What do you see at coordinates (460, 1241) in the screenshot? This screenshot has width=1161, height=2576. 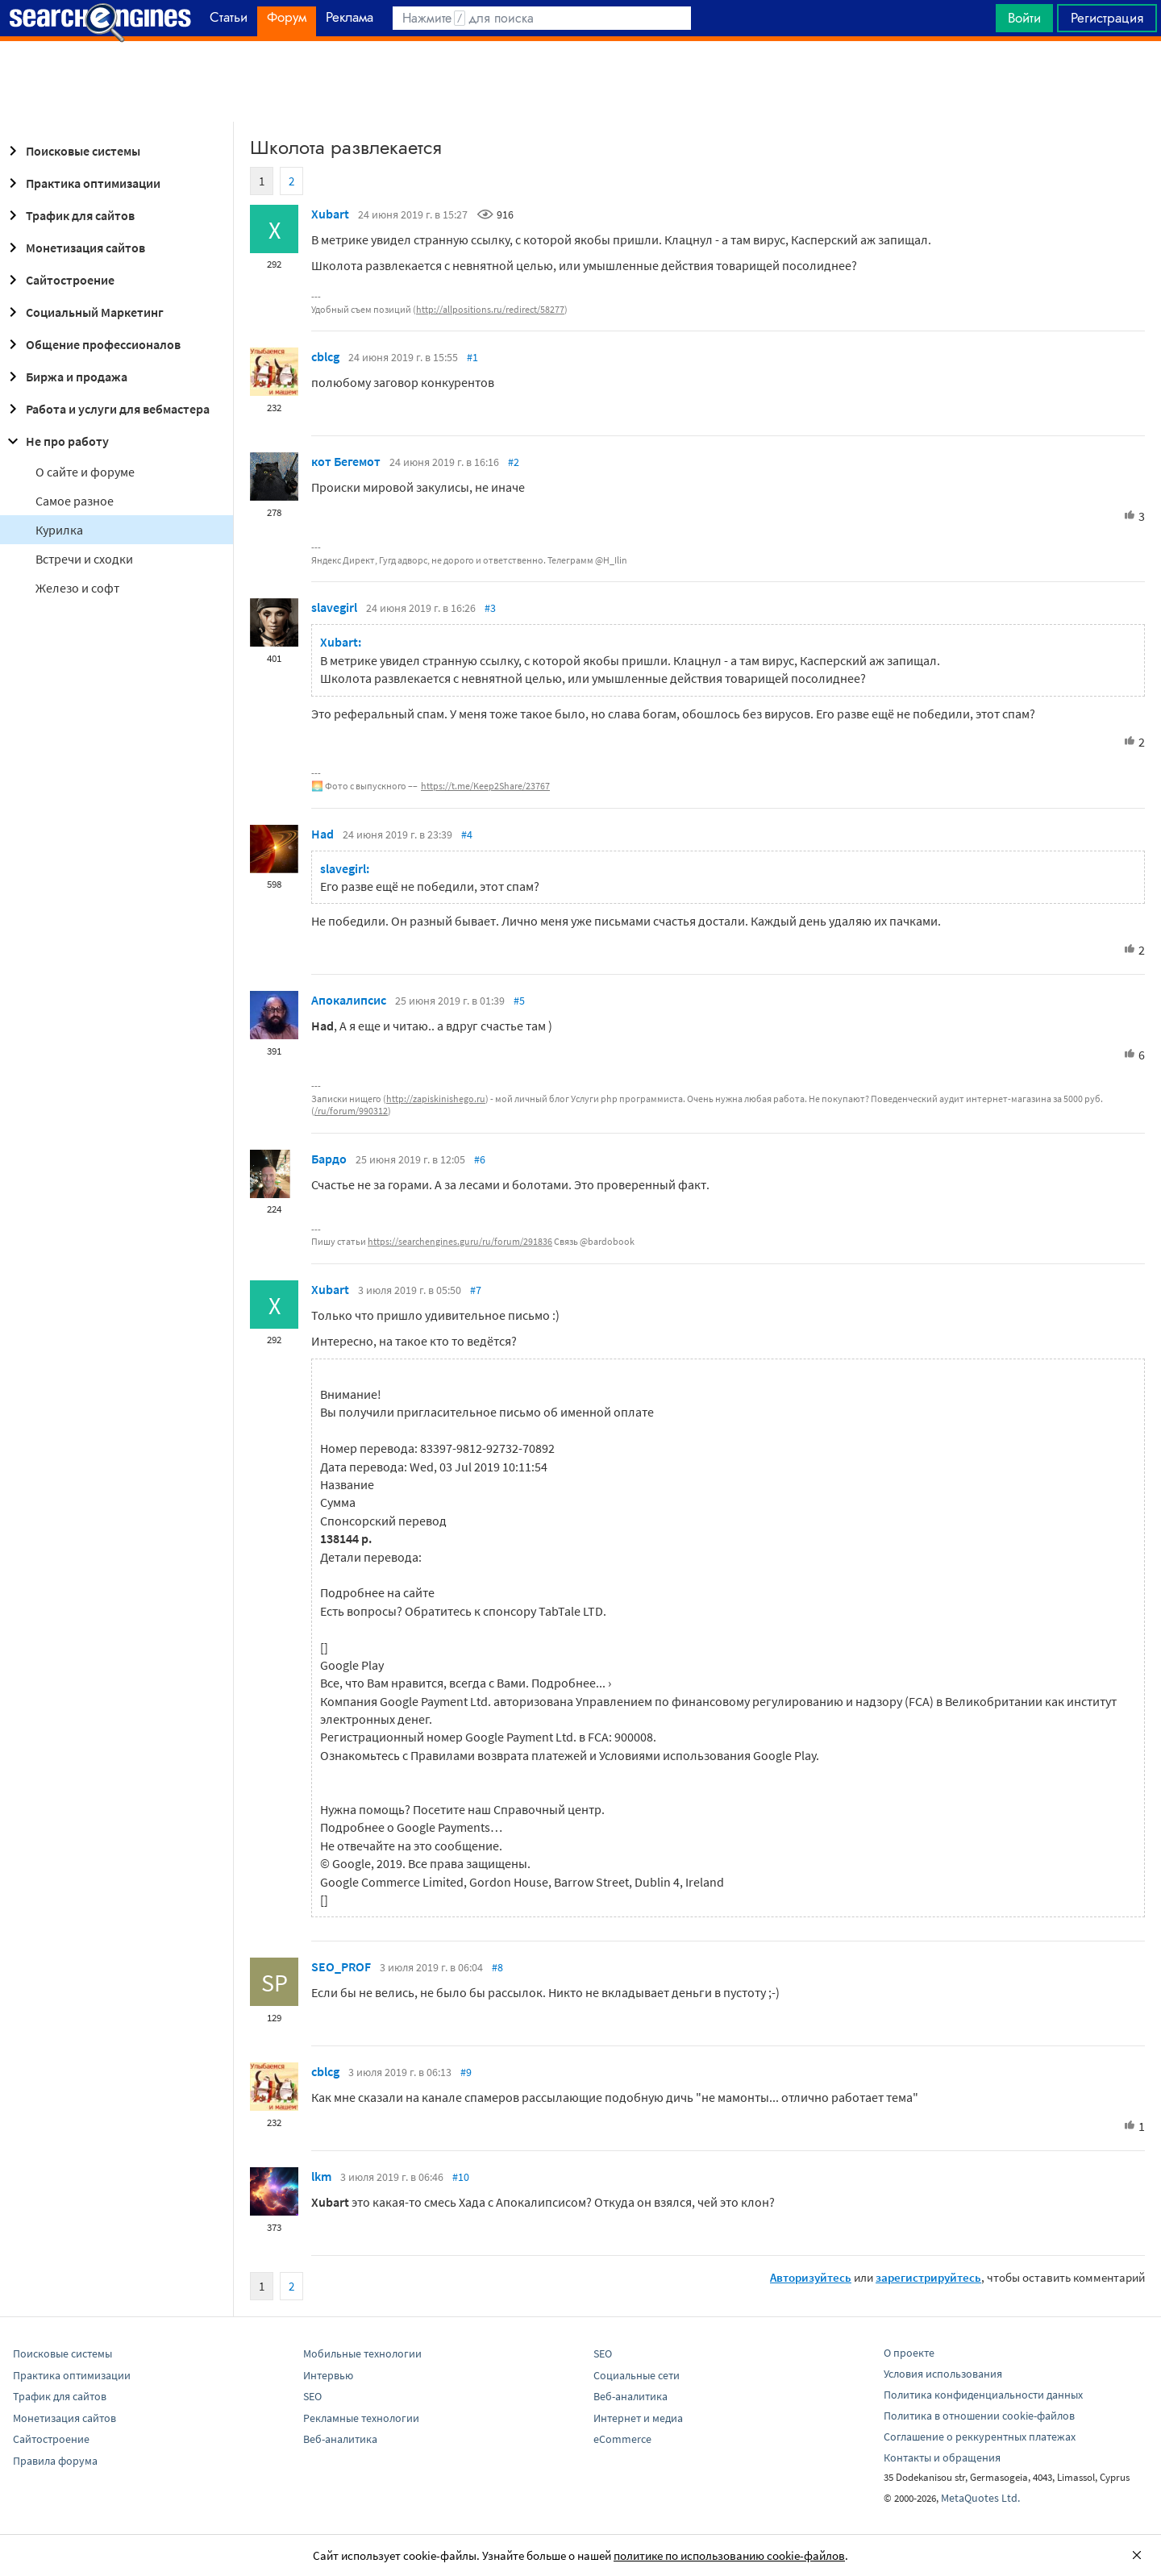 I see `https://searchengines.guru/ru/forum/291836` at bounding box center [460, 1241].